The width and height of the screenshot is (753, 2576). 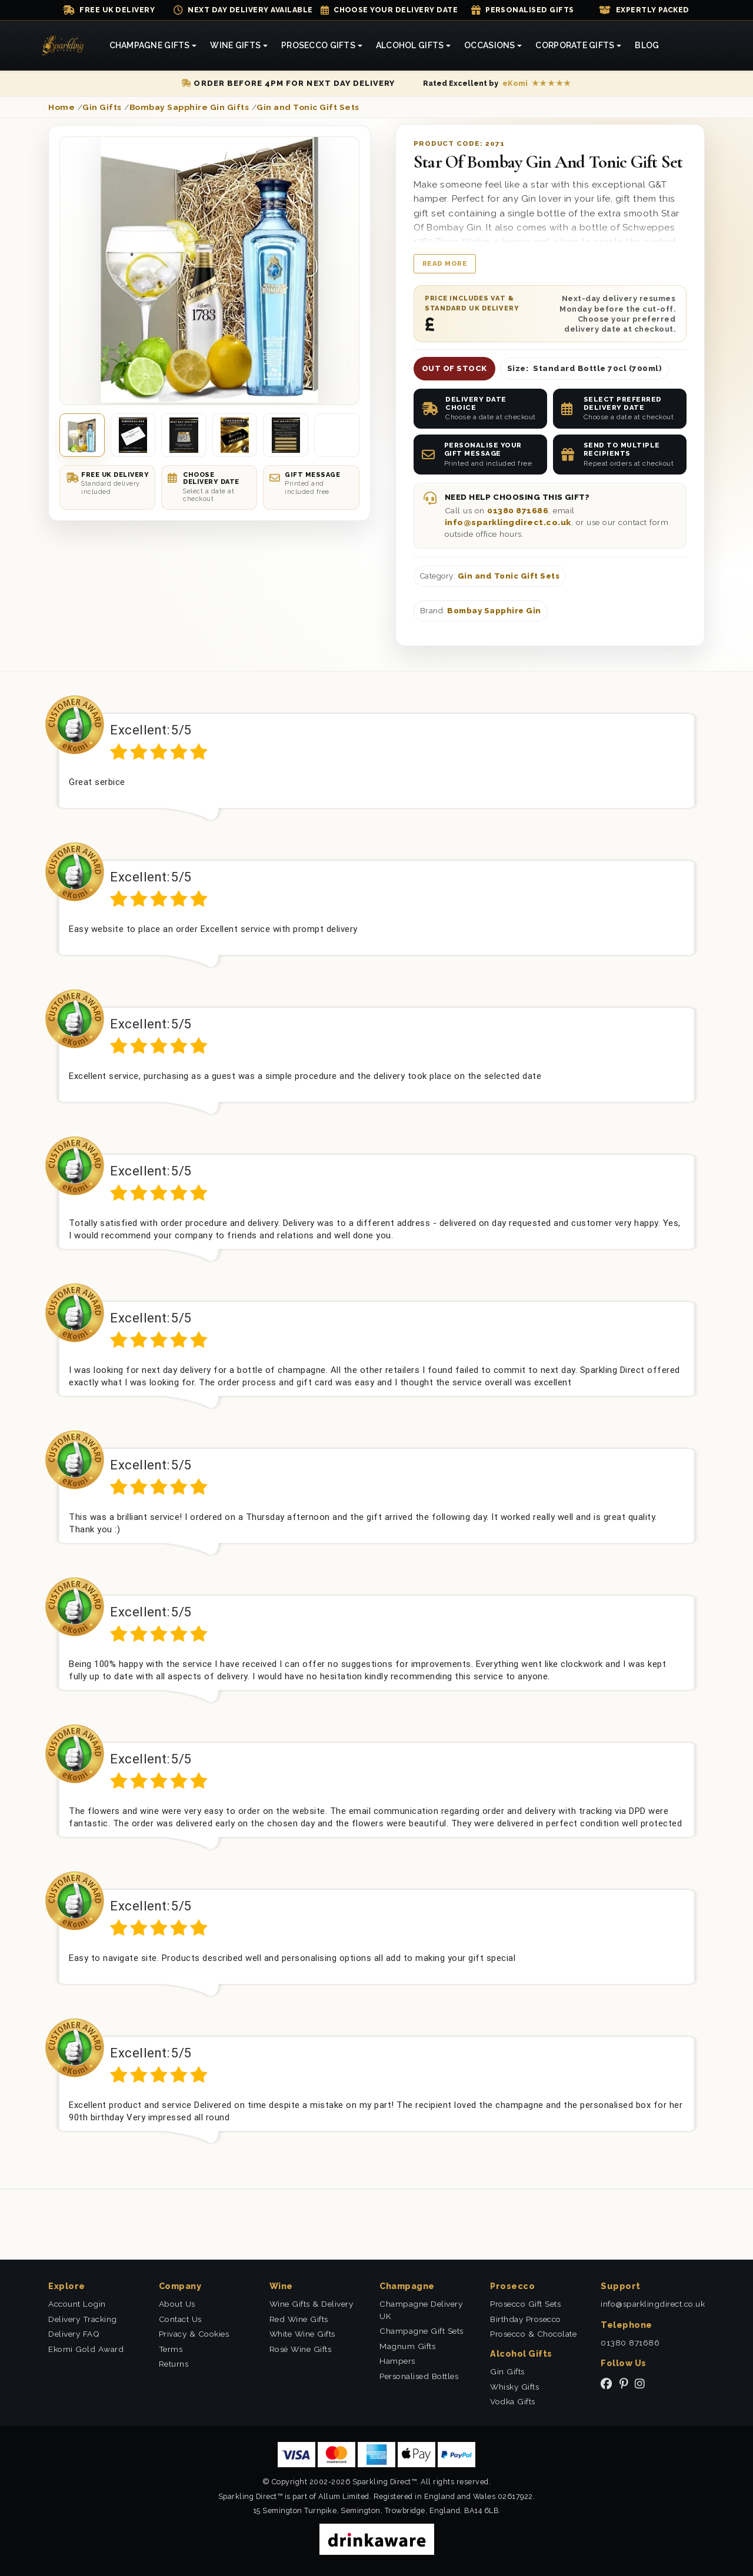 I want to click on 01380 871686, so click(x=517, y=510).